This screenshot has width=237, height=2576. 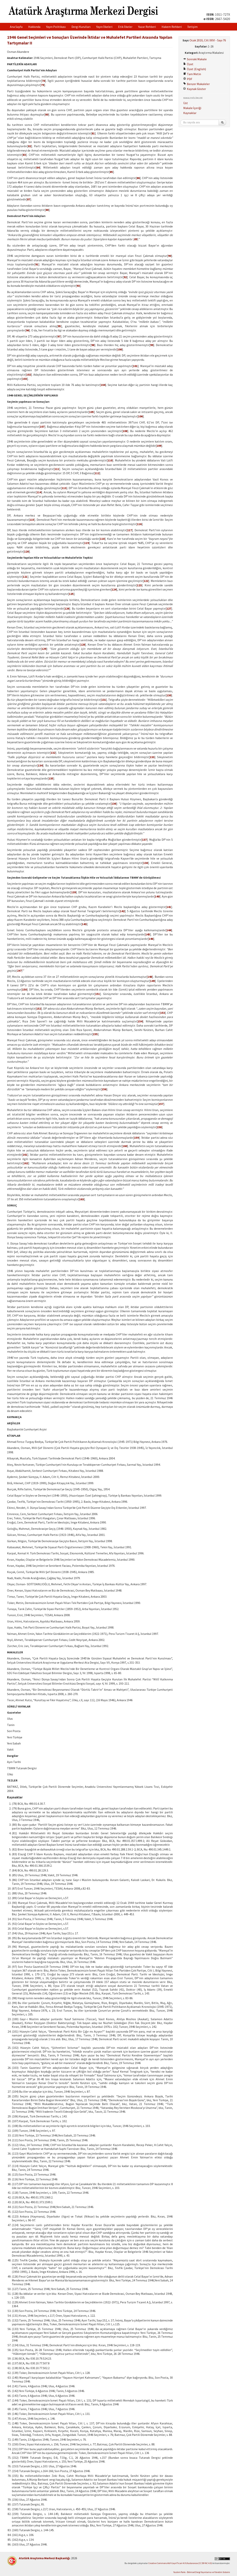 I want to click on 154, so click(x=140, y=1021).